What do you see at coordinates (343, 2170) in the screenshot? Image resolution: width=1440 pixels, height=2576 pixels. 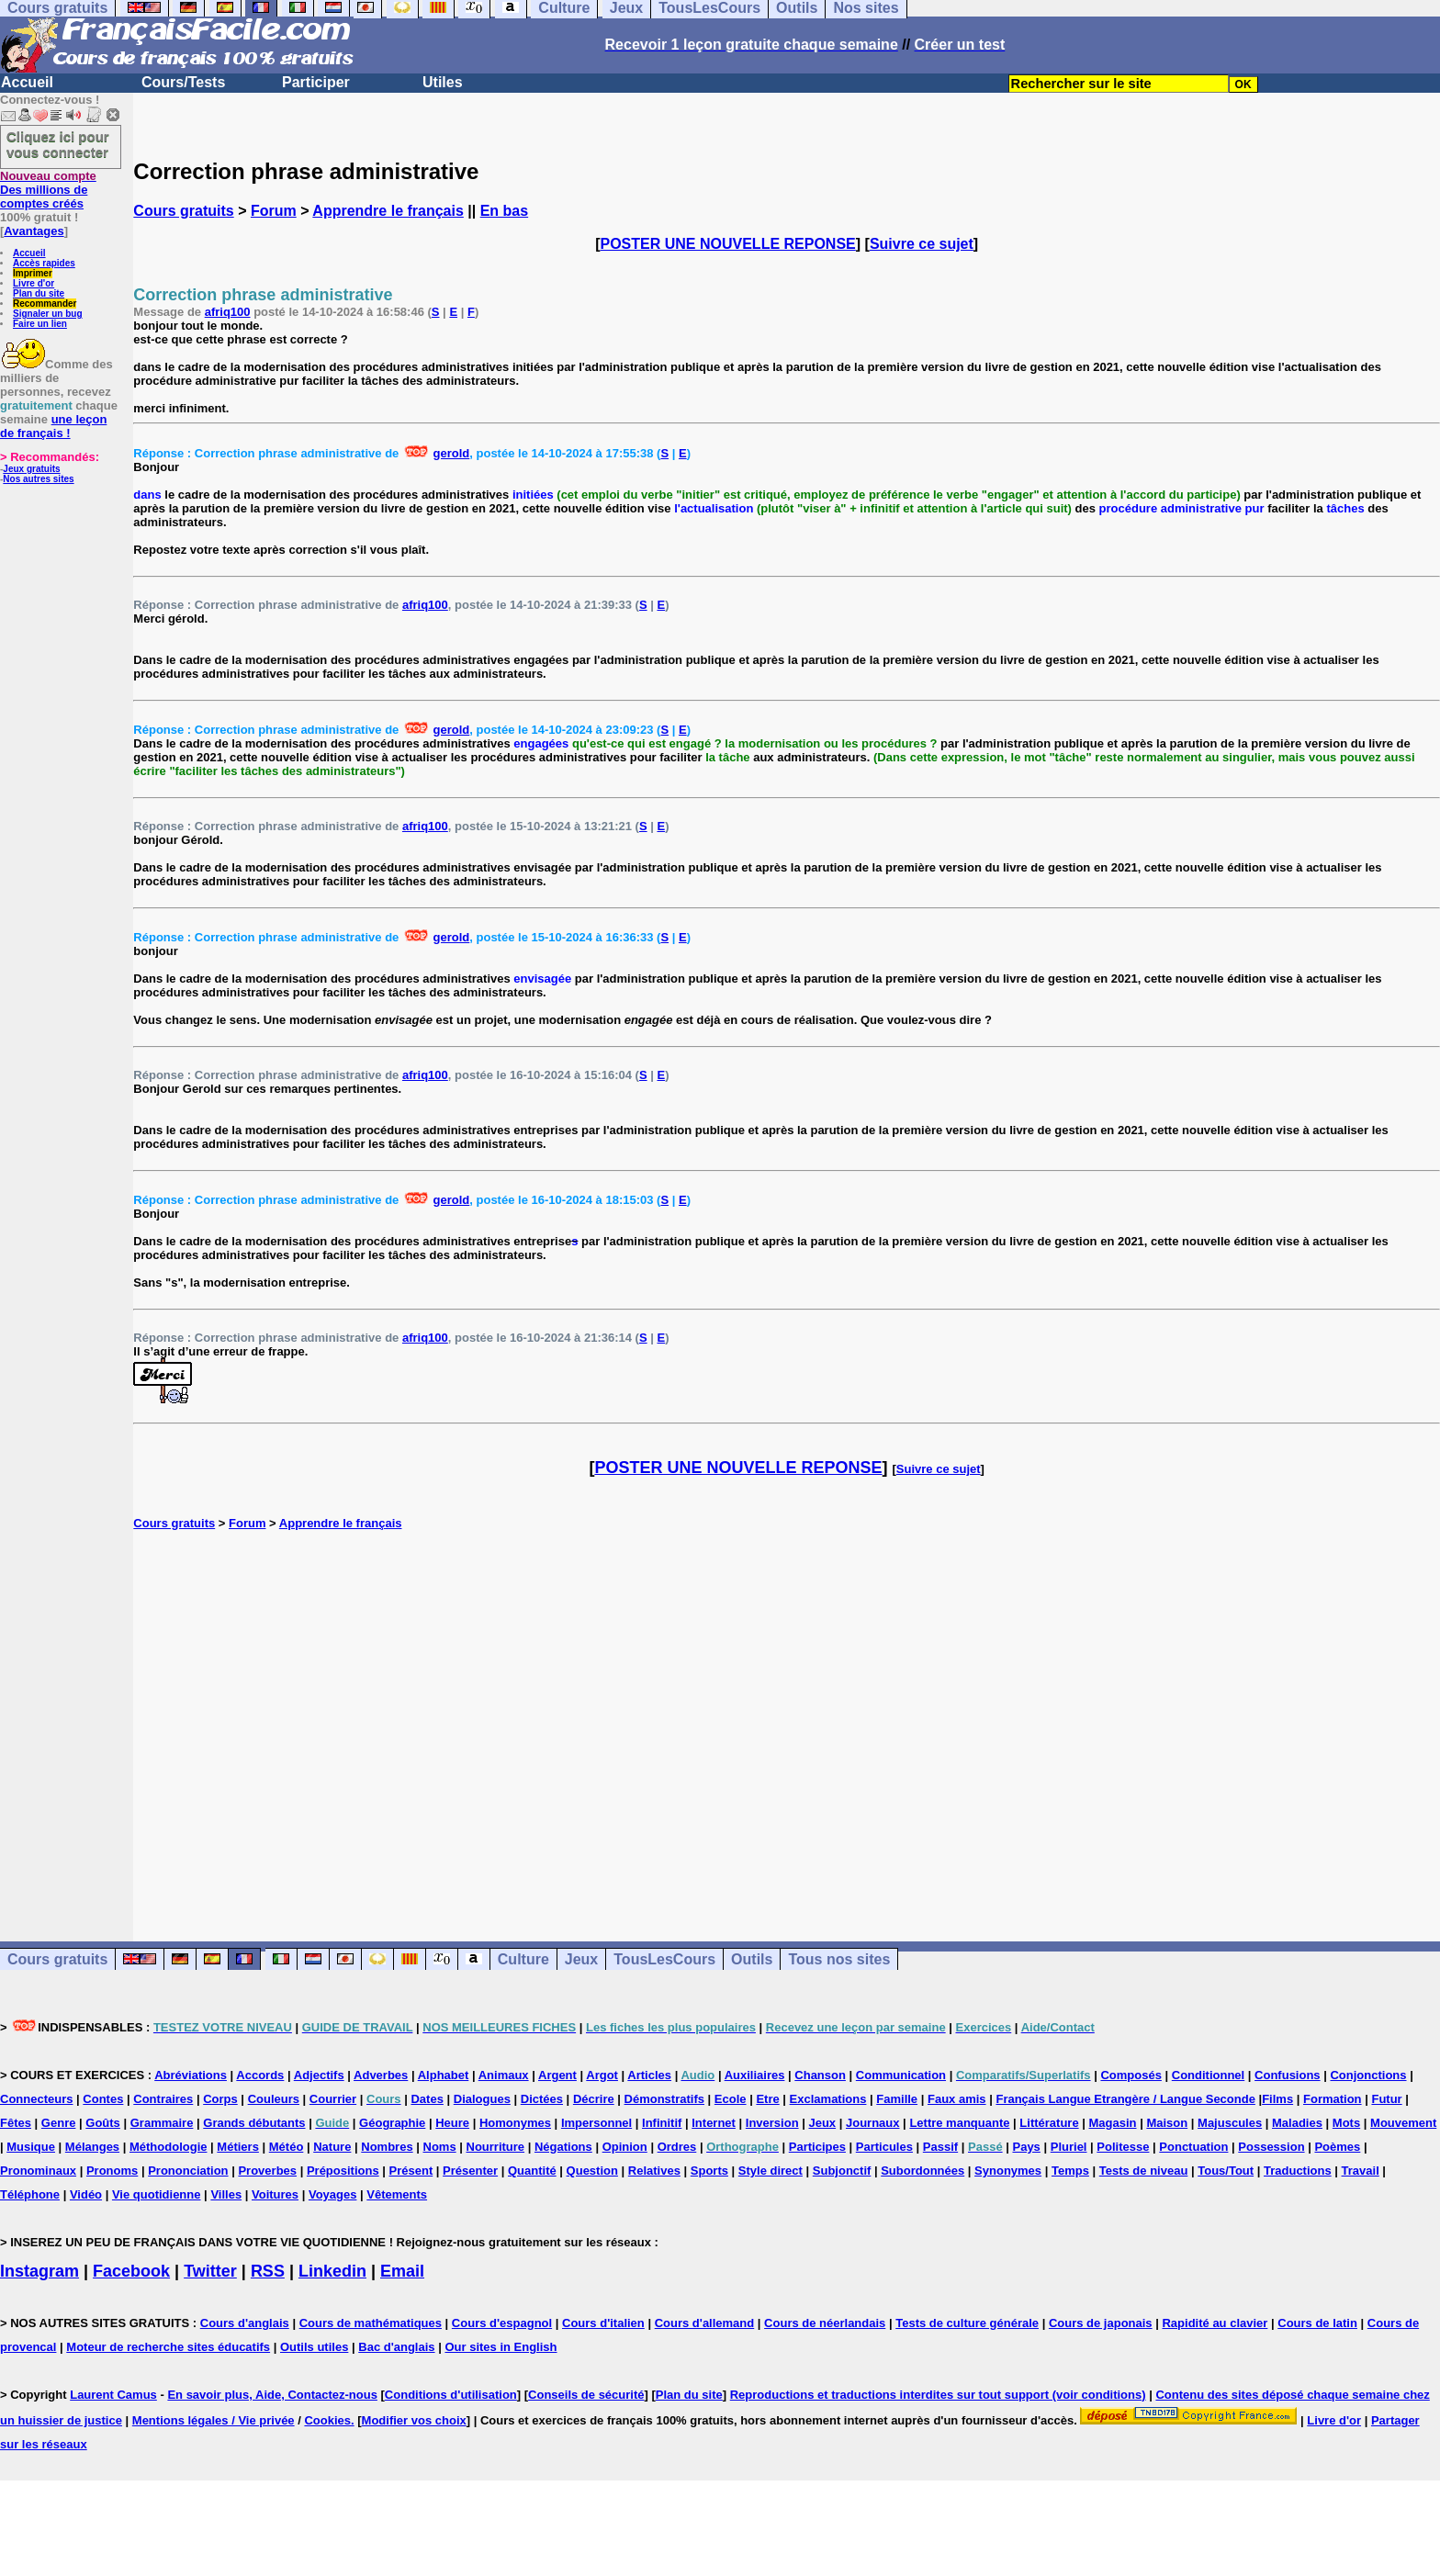 I see `Prépositions` at bounding box center [343, 2170].